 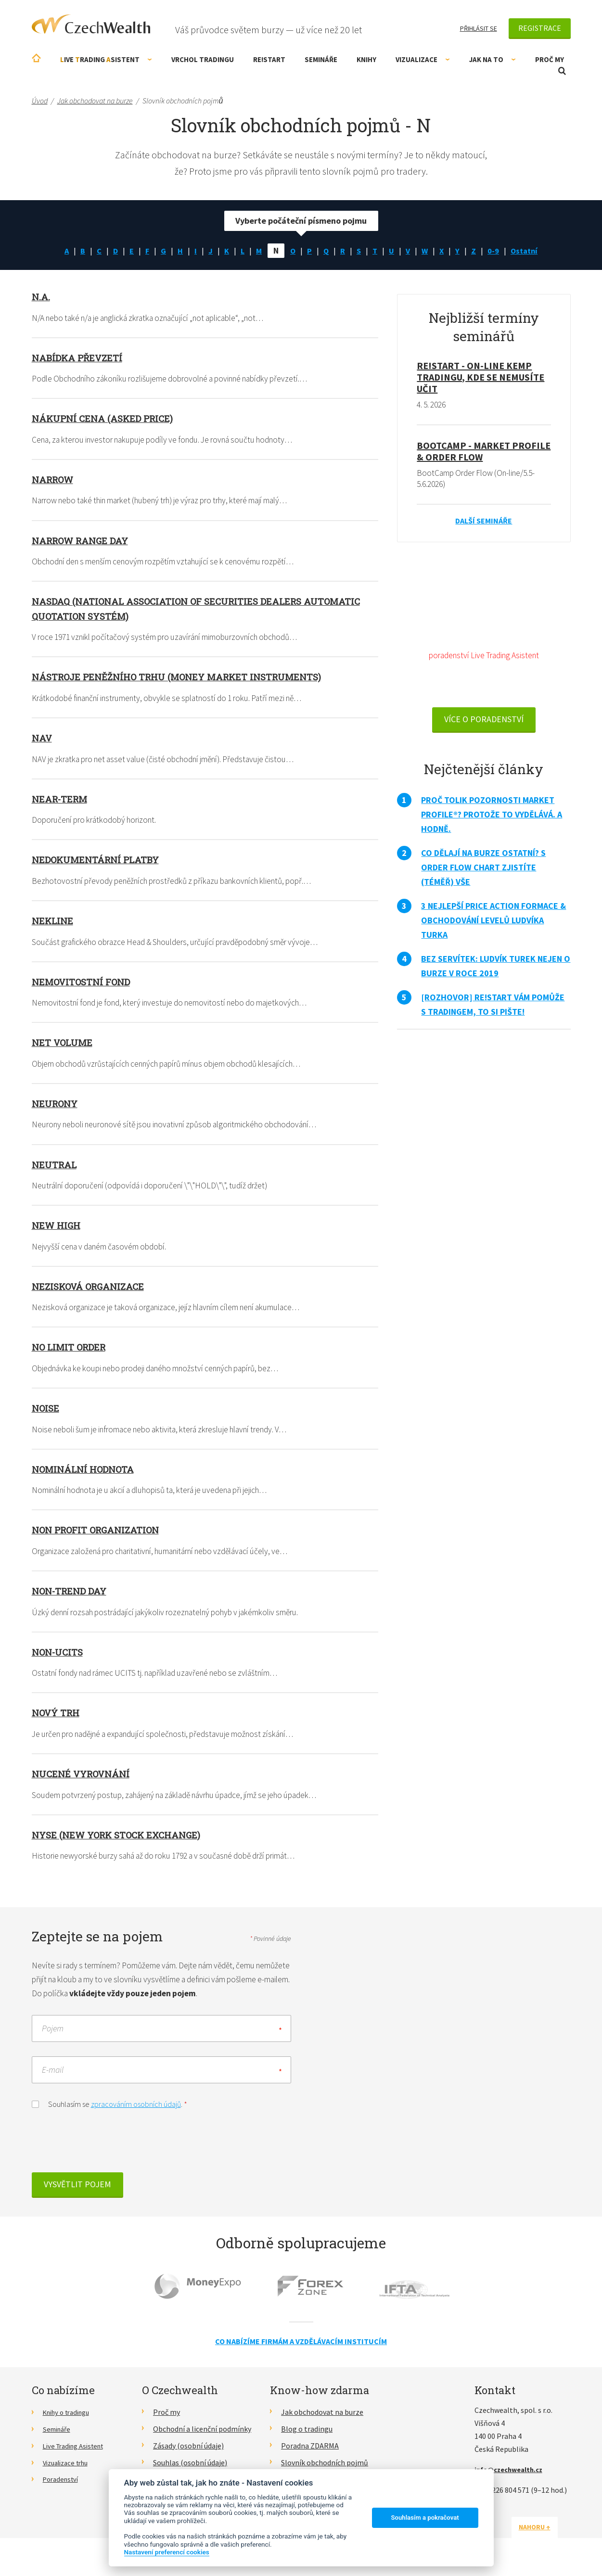 What do you see at coordinates (483, 522) in the screenshot?
I see `Další semináře` at bounding box center [483, 522].